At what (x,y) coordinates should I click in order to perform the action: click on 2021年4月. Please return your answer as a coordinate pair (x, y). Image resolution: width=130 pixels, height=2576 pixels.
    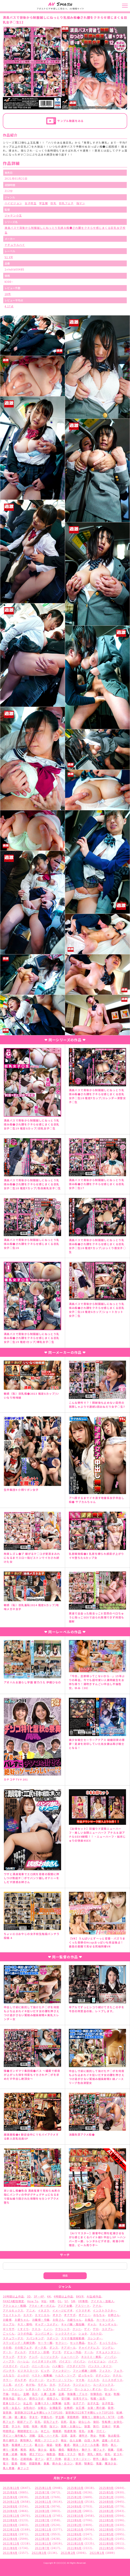
    Looking at the image, I should click on (10, 2553).